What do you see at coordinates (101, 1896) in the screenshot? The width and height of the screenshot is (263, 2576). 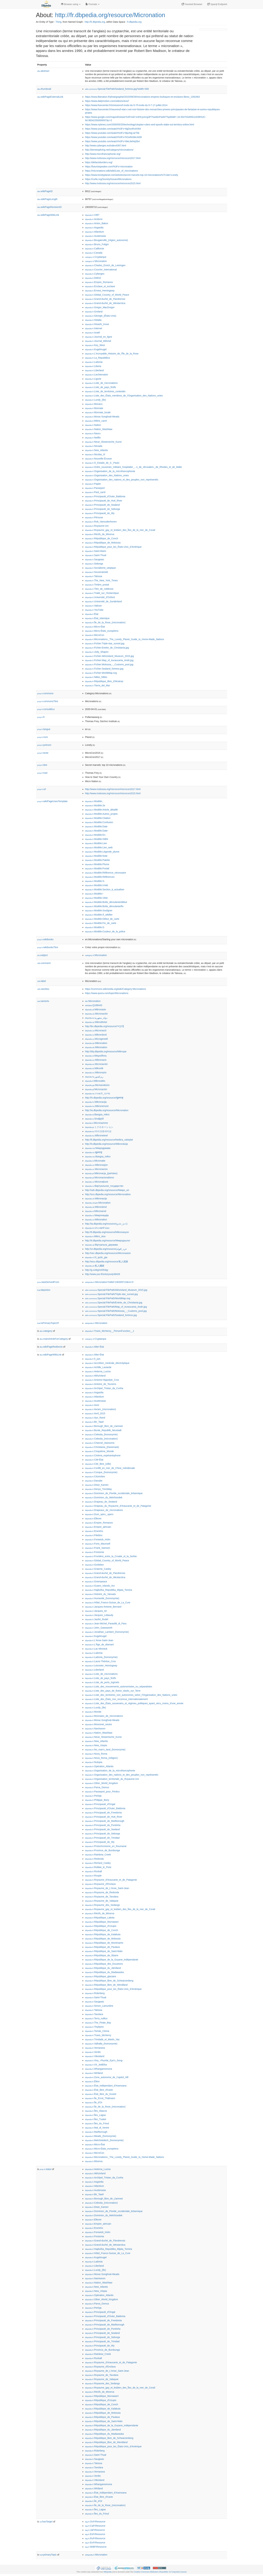 I see `:Royaume_de_Tavolara` at bounding box center [101, 1896].